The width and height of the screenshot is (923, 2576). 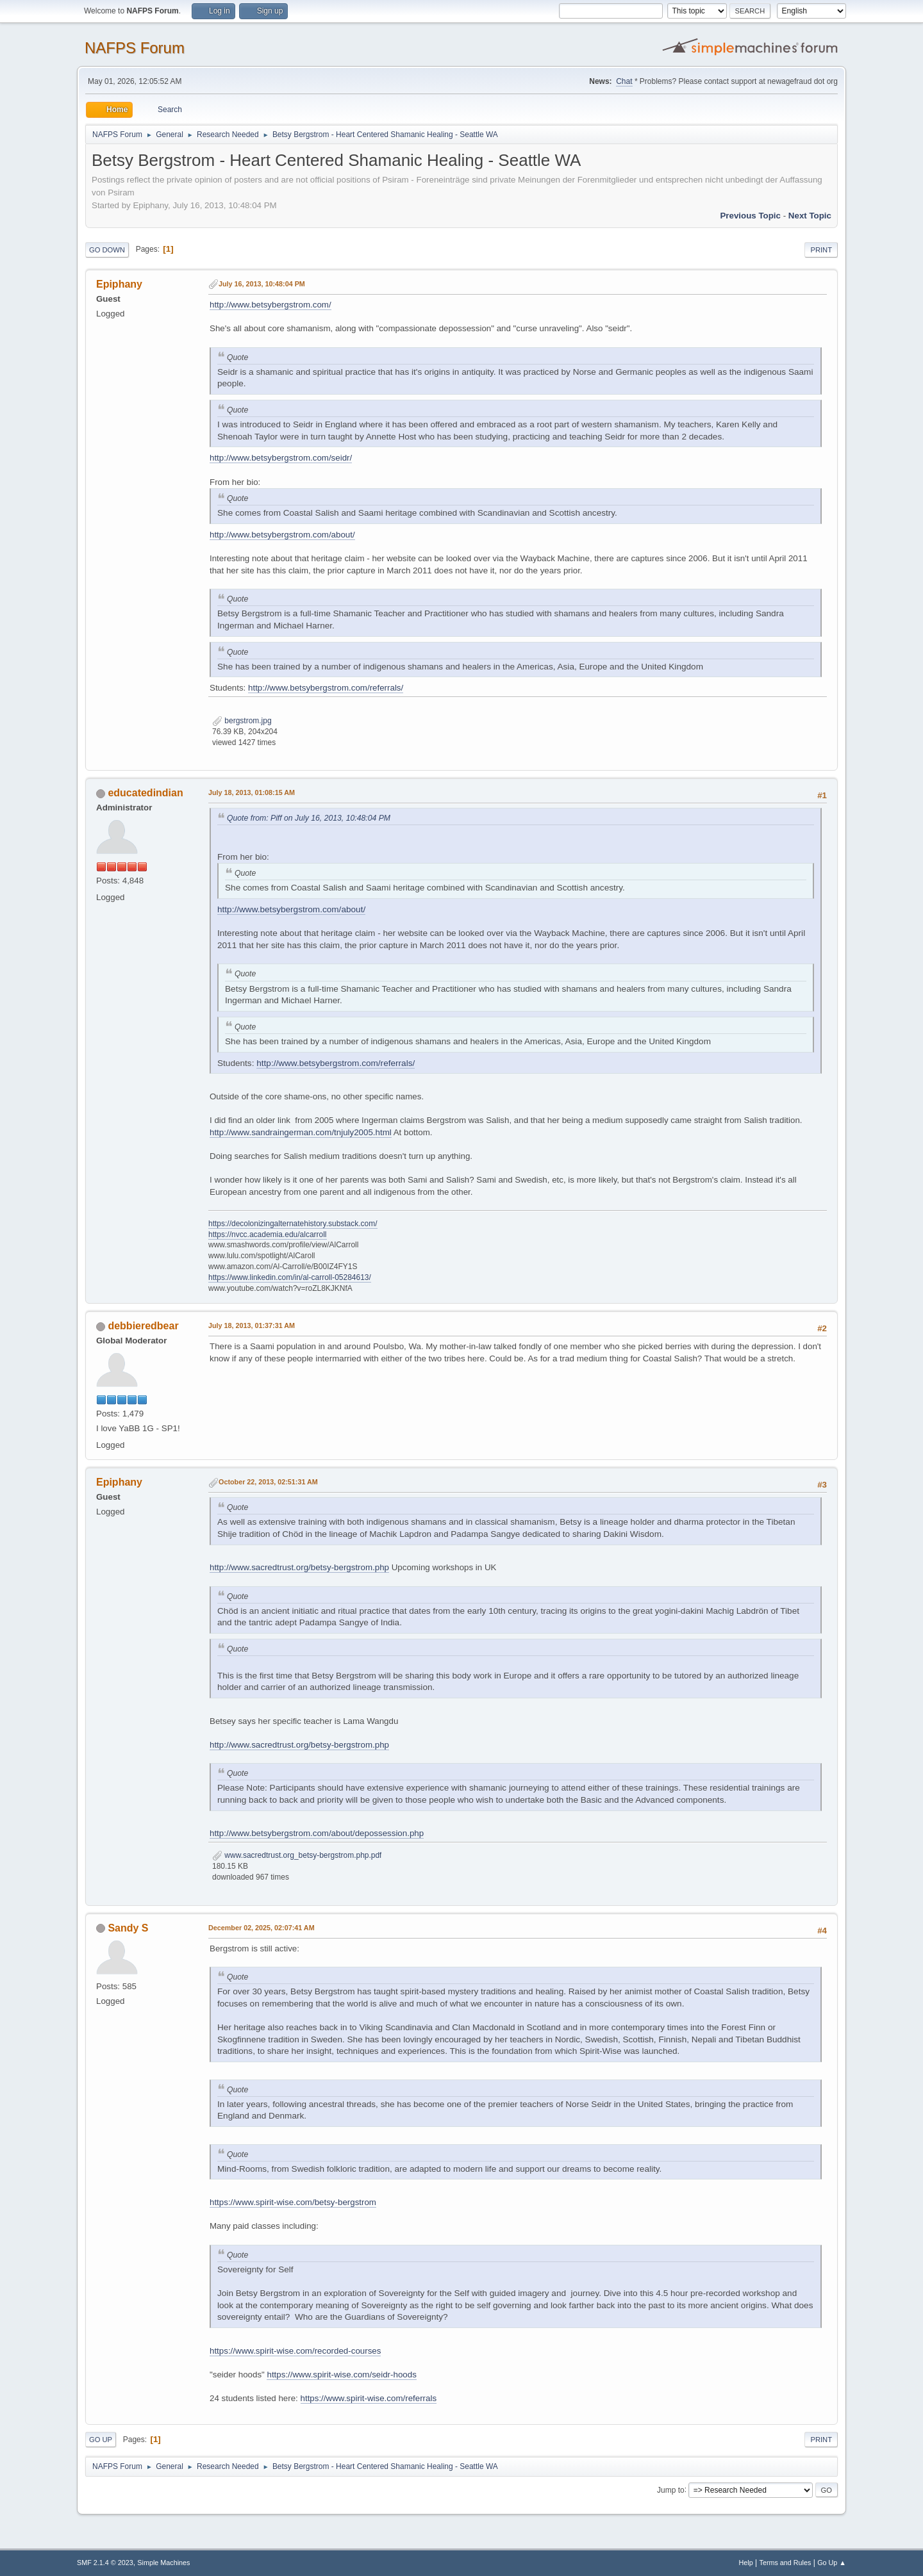 I want to click on October 22, 2013, 02:51:31 AM, so click(x=268, y=1482).